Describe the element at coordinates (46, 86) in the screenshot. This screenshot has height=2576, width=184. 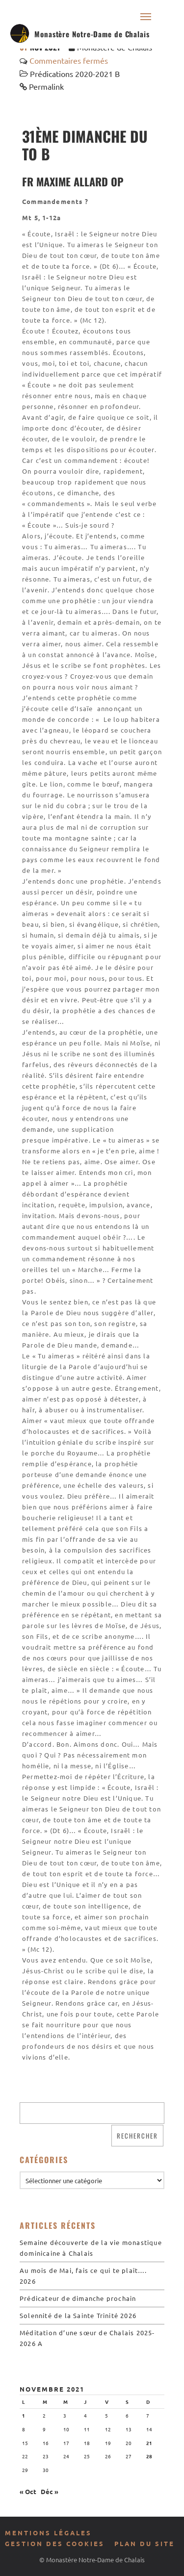
I see `Permalink` at that location.